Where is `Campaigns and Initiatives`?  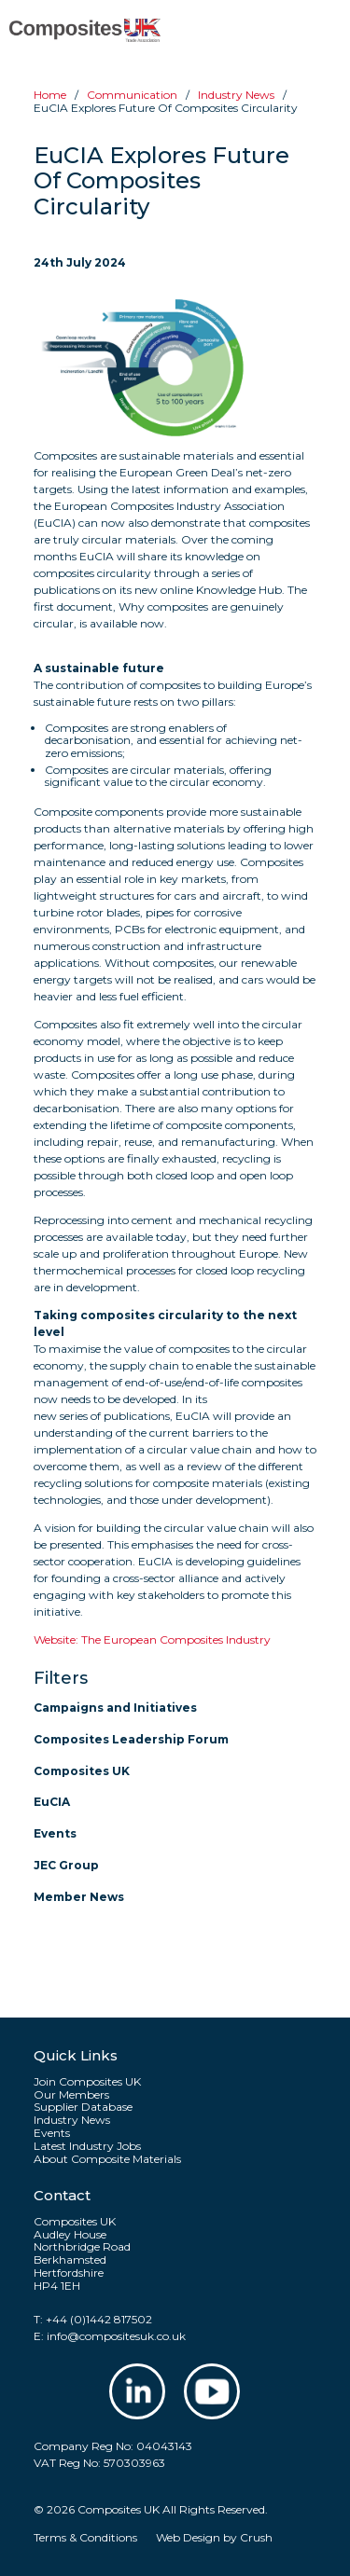
Campaigns and Initiatives is located at coordinates (115, 1708).